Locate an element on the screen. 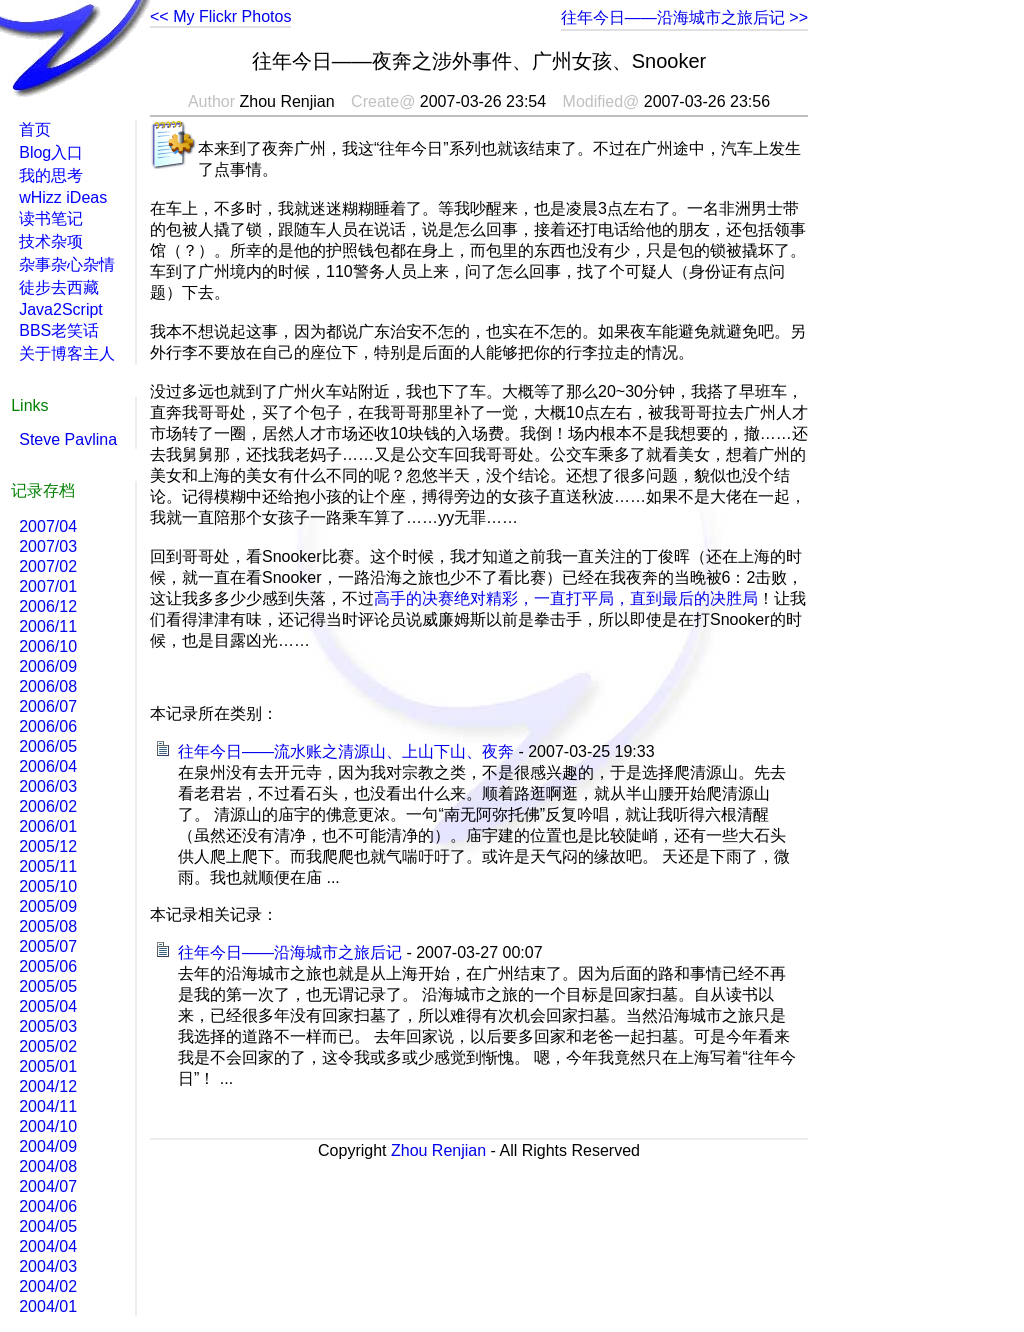 Image resolution: width=1024 pixels, height=1332 pixels. 2004/07 is located at coordinates (48, 1186).